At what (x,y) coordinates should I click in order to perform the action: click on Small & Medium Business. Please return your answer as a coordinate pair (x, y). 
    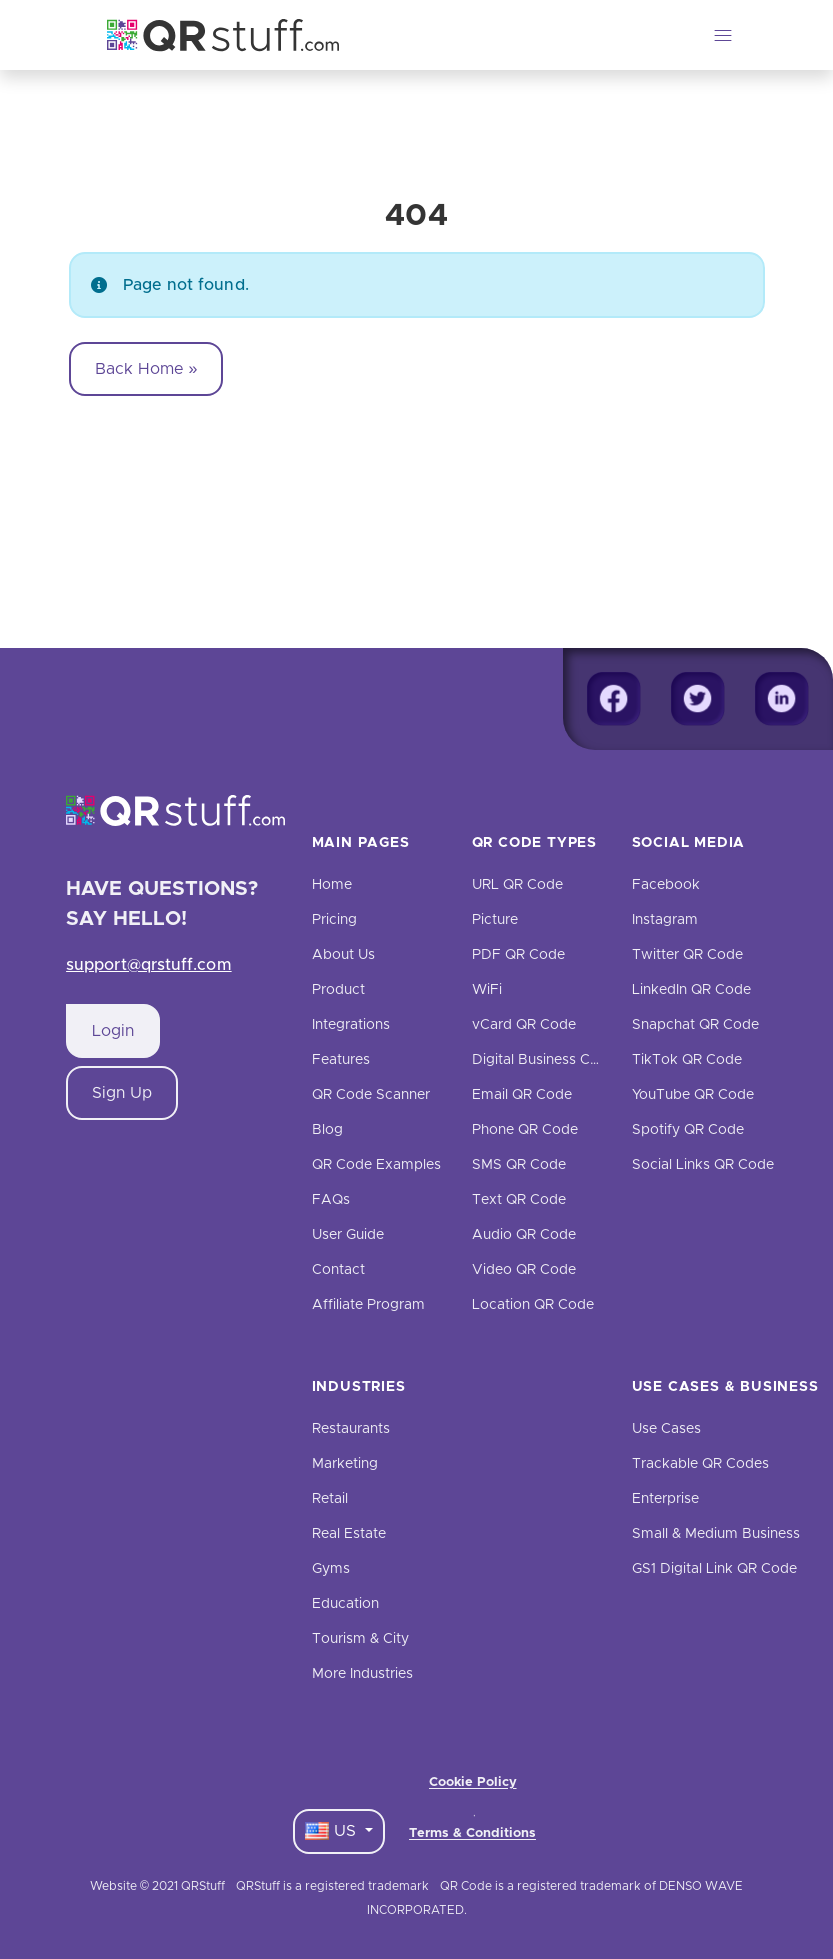
    Looking at the image, I should click on (716, 1534).